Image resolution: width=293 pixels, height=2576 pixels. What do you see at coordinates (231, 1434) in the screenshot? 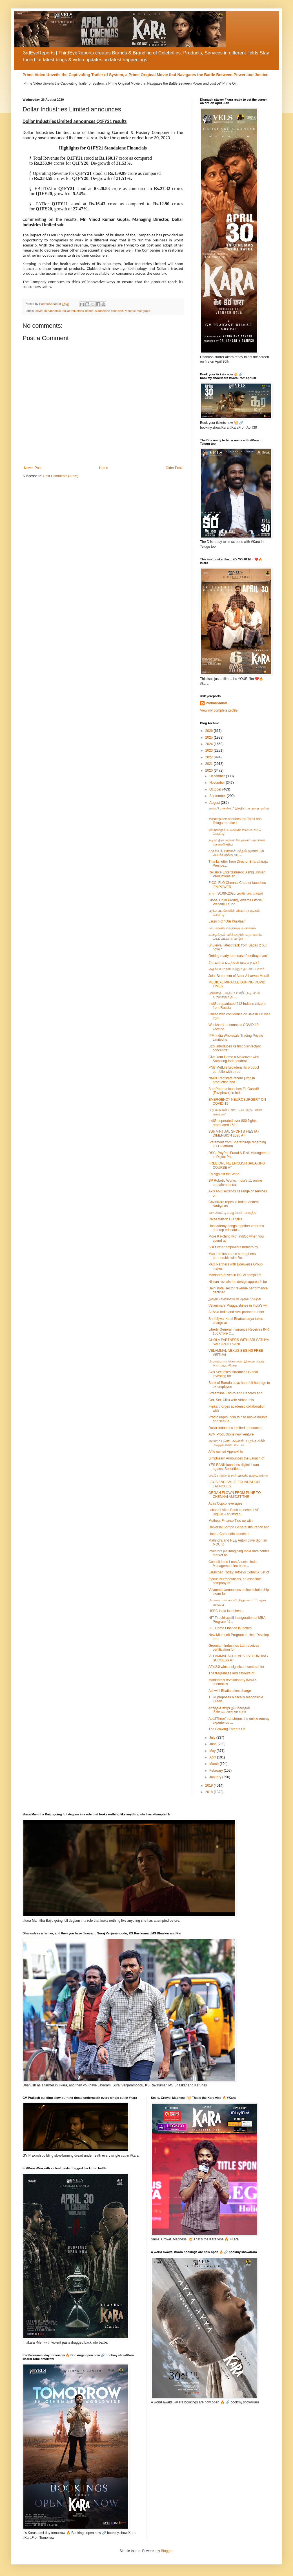
I see `AVM Productions new venture` at bounding box center [231, 1434].